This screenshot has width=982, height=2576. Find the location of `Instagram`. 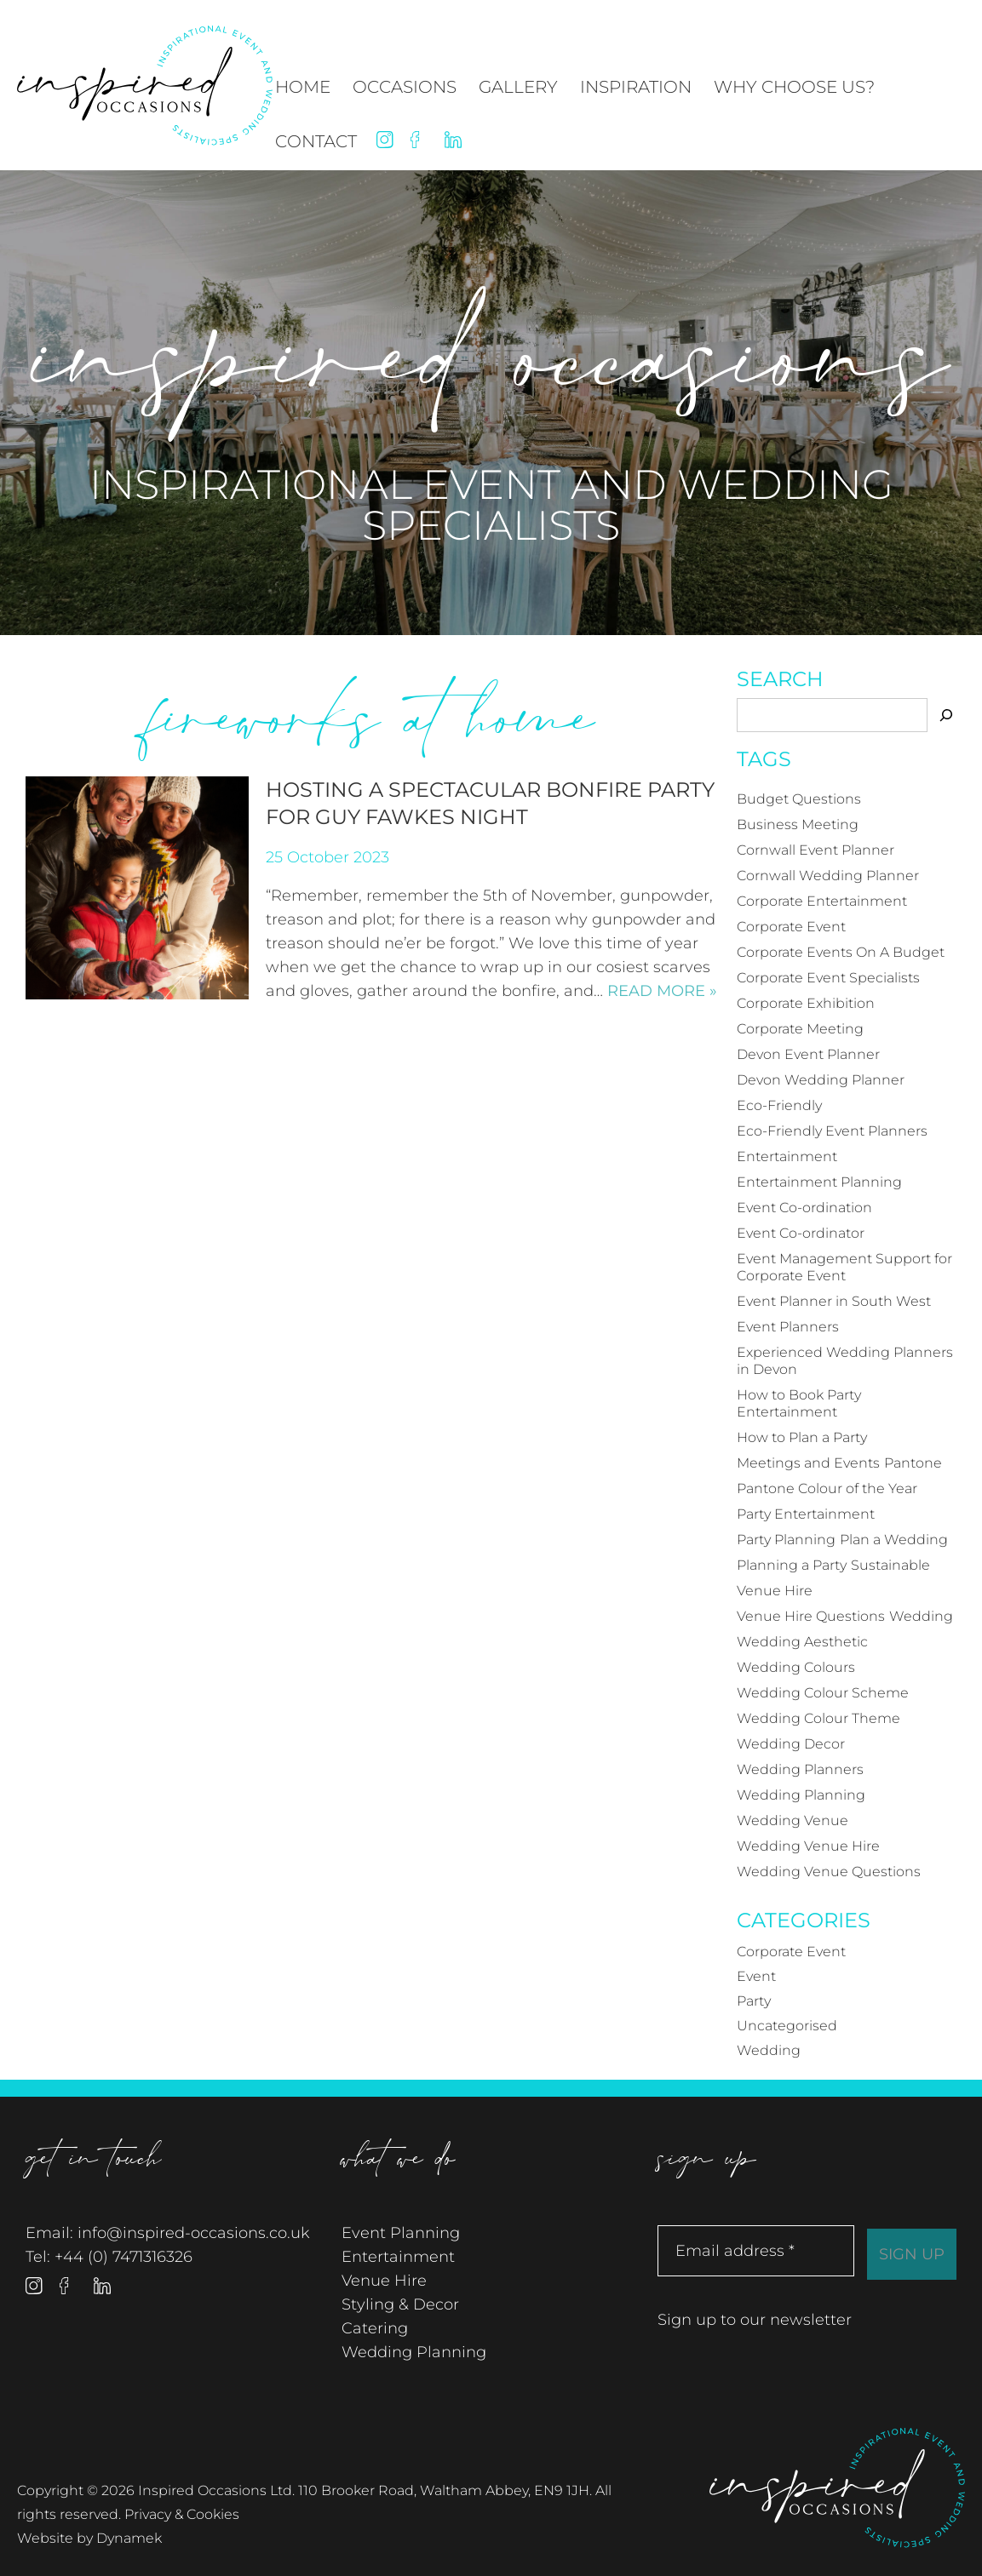

Instagram is located at coordinates (384, 139).